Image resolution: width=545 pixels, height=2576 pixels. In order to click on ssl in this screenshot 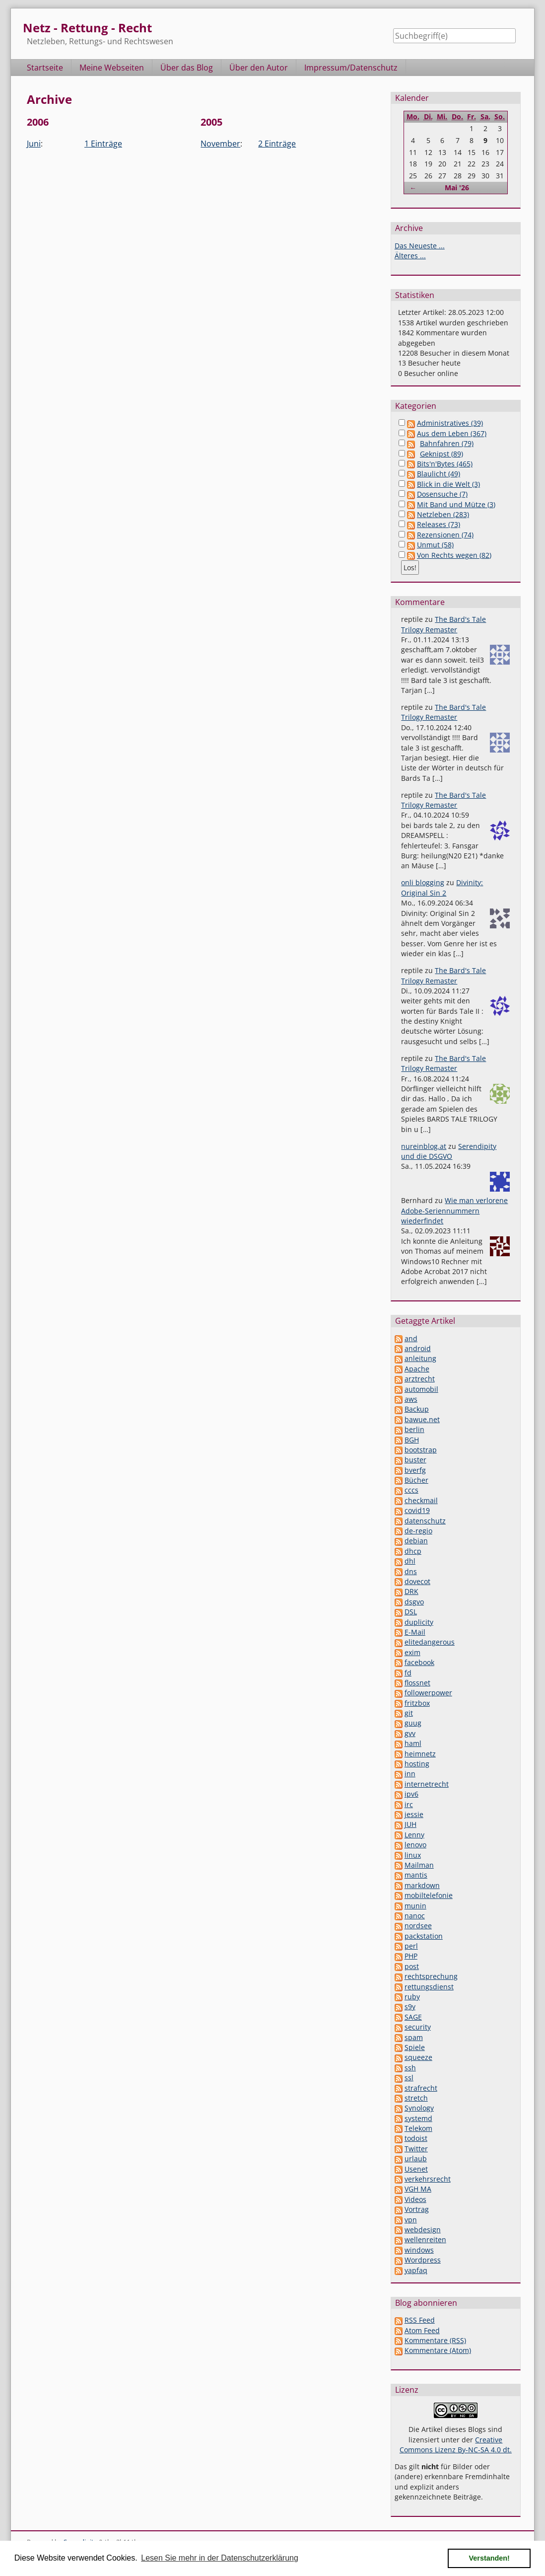, I will do `click(409, 2077)`.